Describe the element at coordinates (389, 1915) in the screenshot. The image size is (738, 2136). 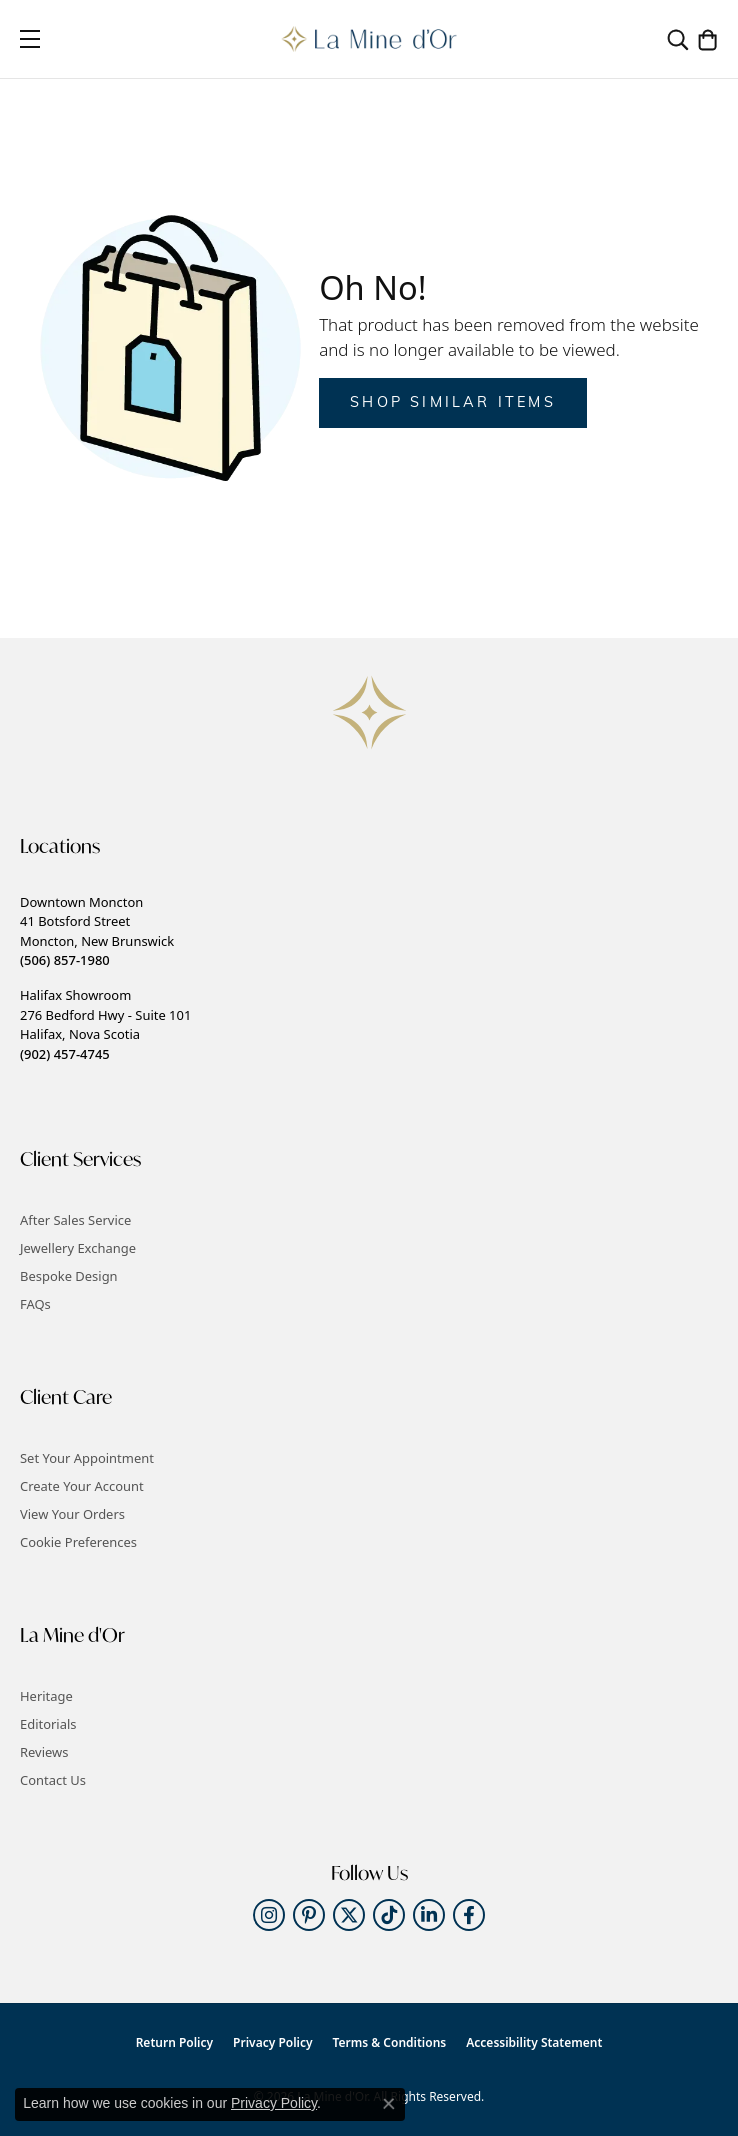
I see `[Follow us on TikTok (opens in new tab)]` at that location.